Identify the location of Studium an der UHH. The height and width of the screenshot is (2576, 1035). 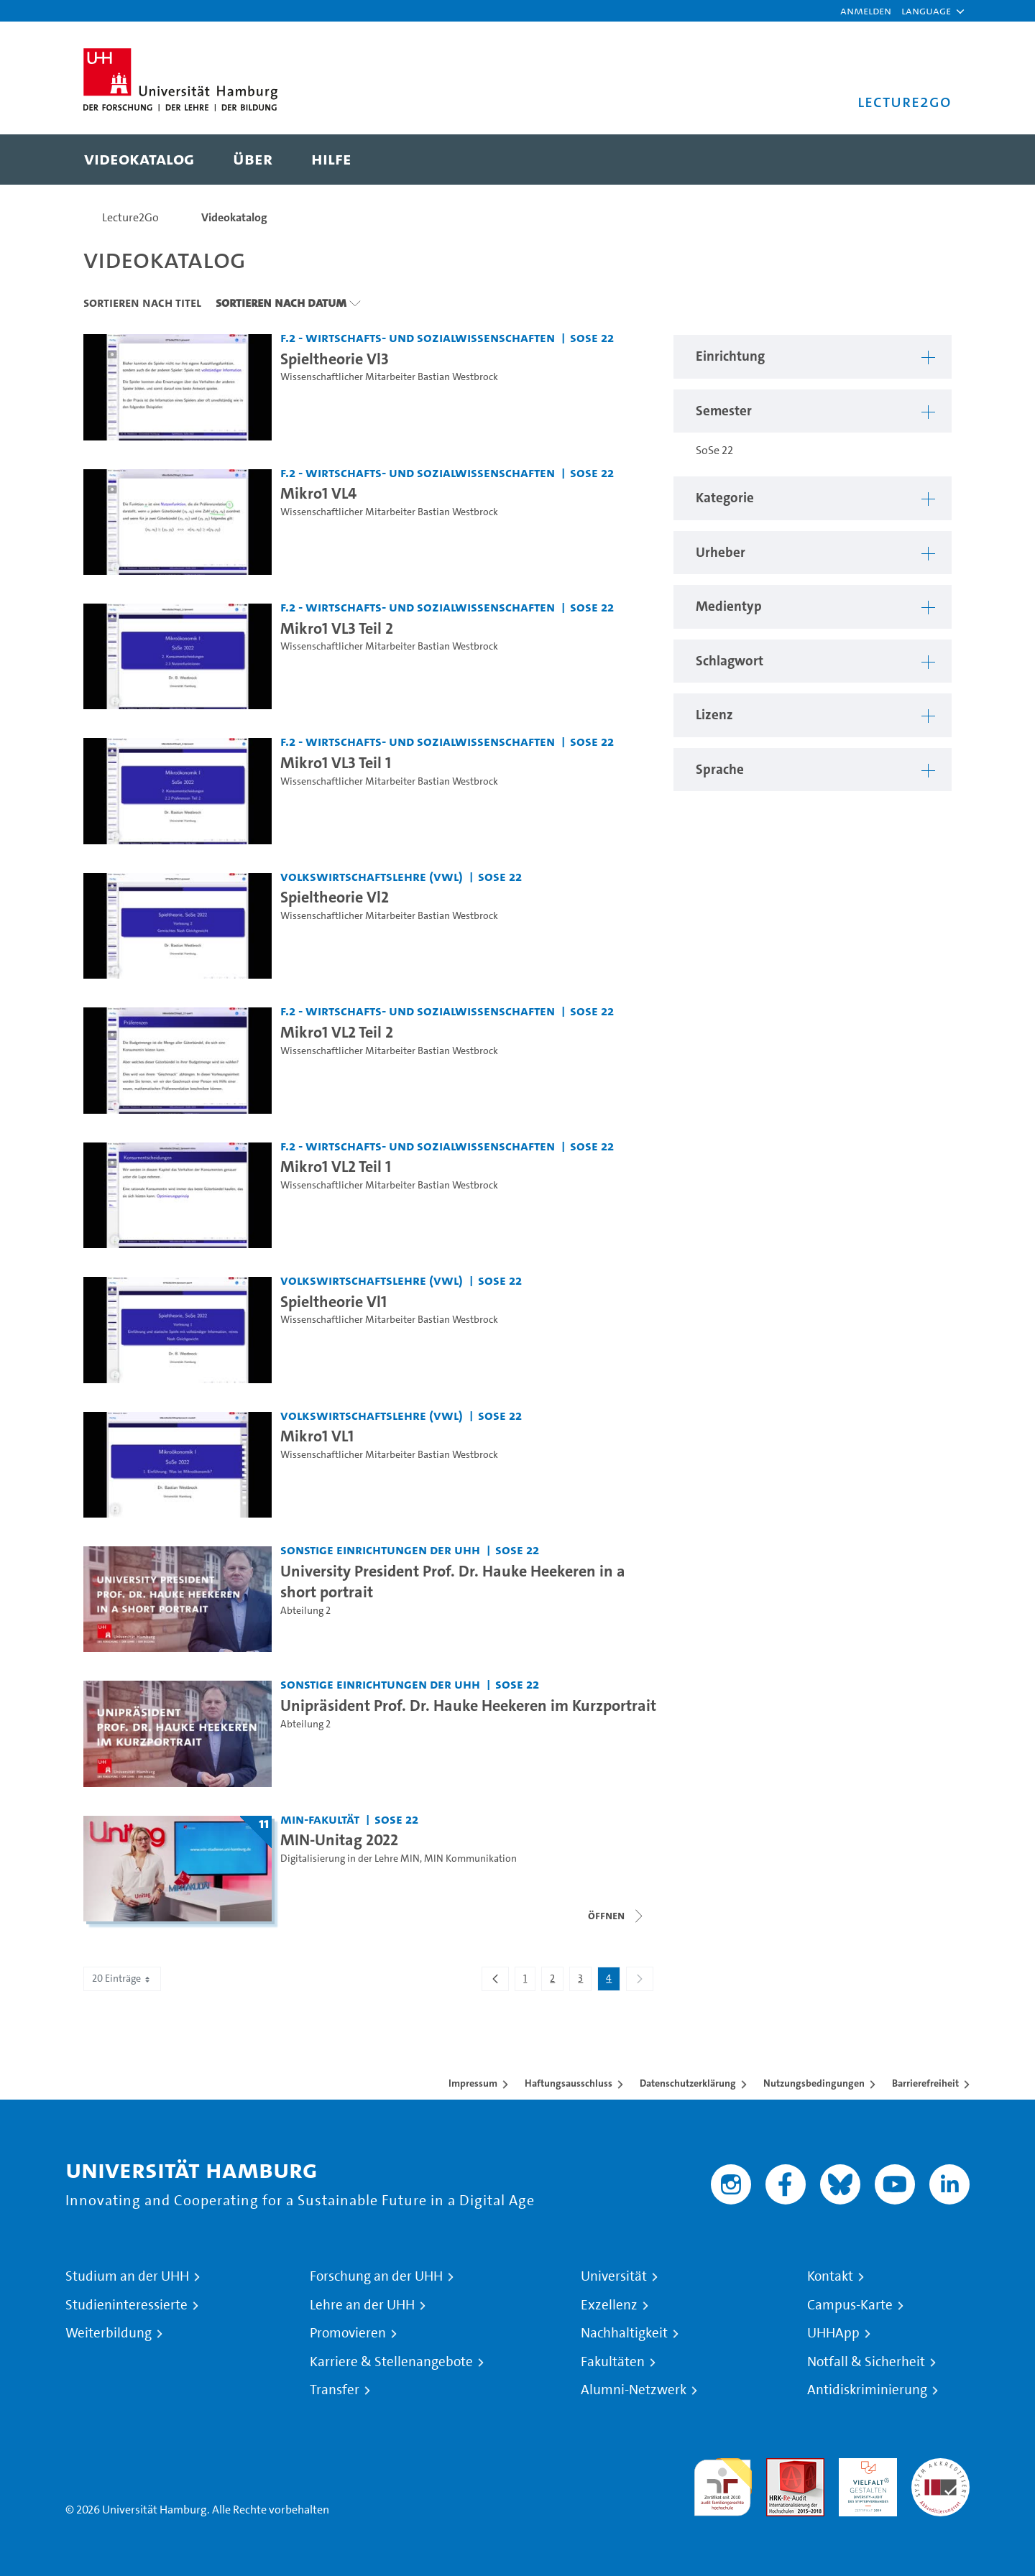
(127, 2276).